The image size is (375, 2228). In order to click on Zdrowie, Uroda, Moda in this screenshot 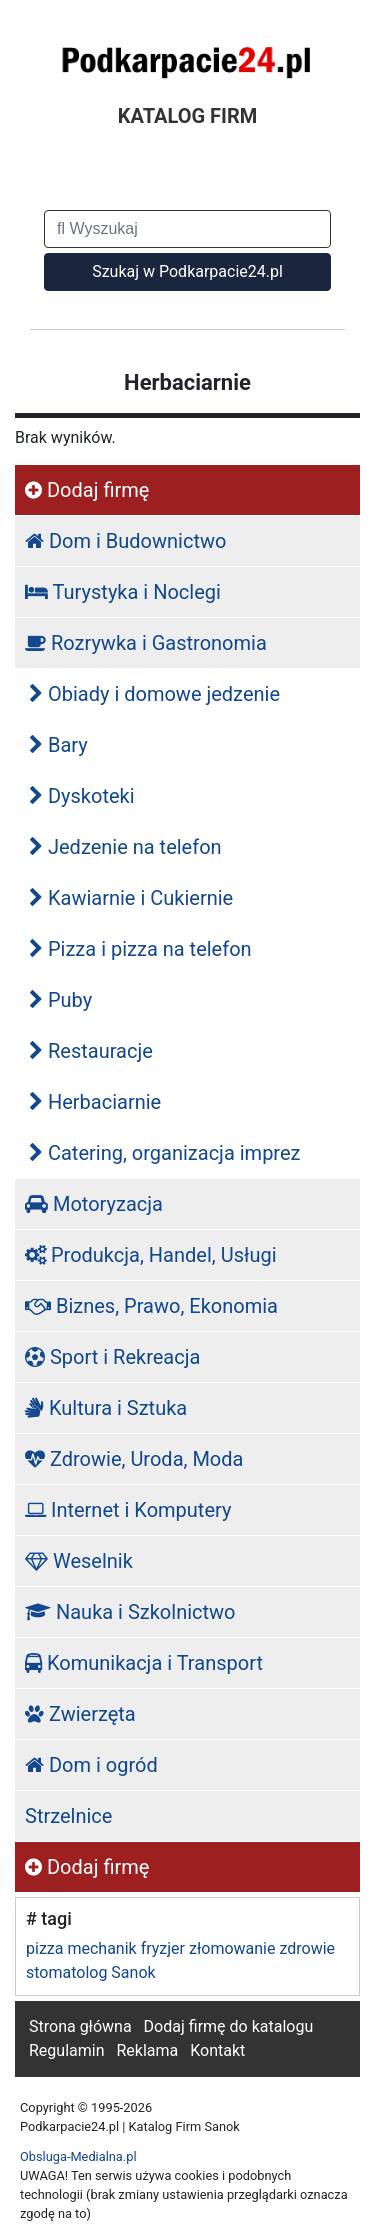, I will do `click(134, 1459)`.